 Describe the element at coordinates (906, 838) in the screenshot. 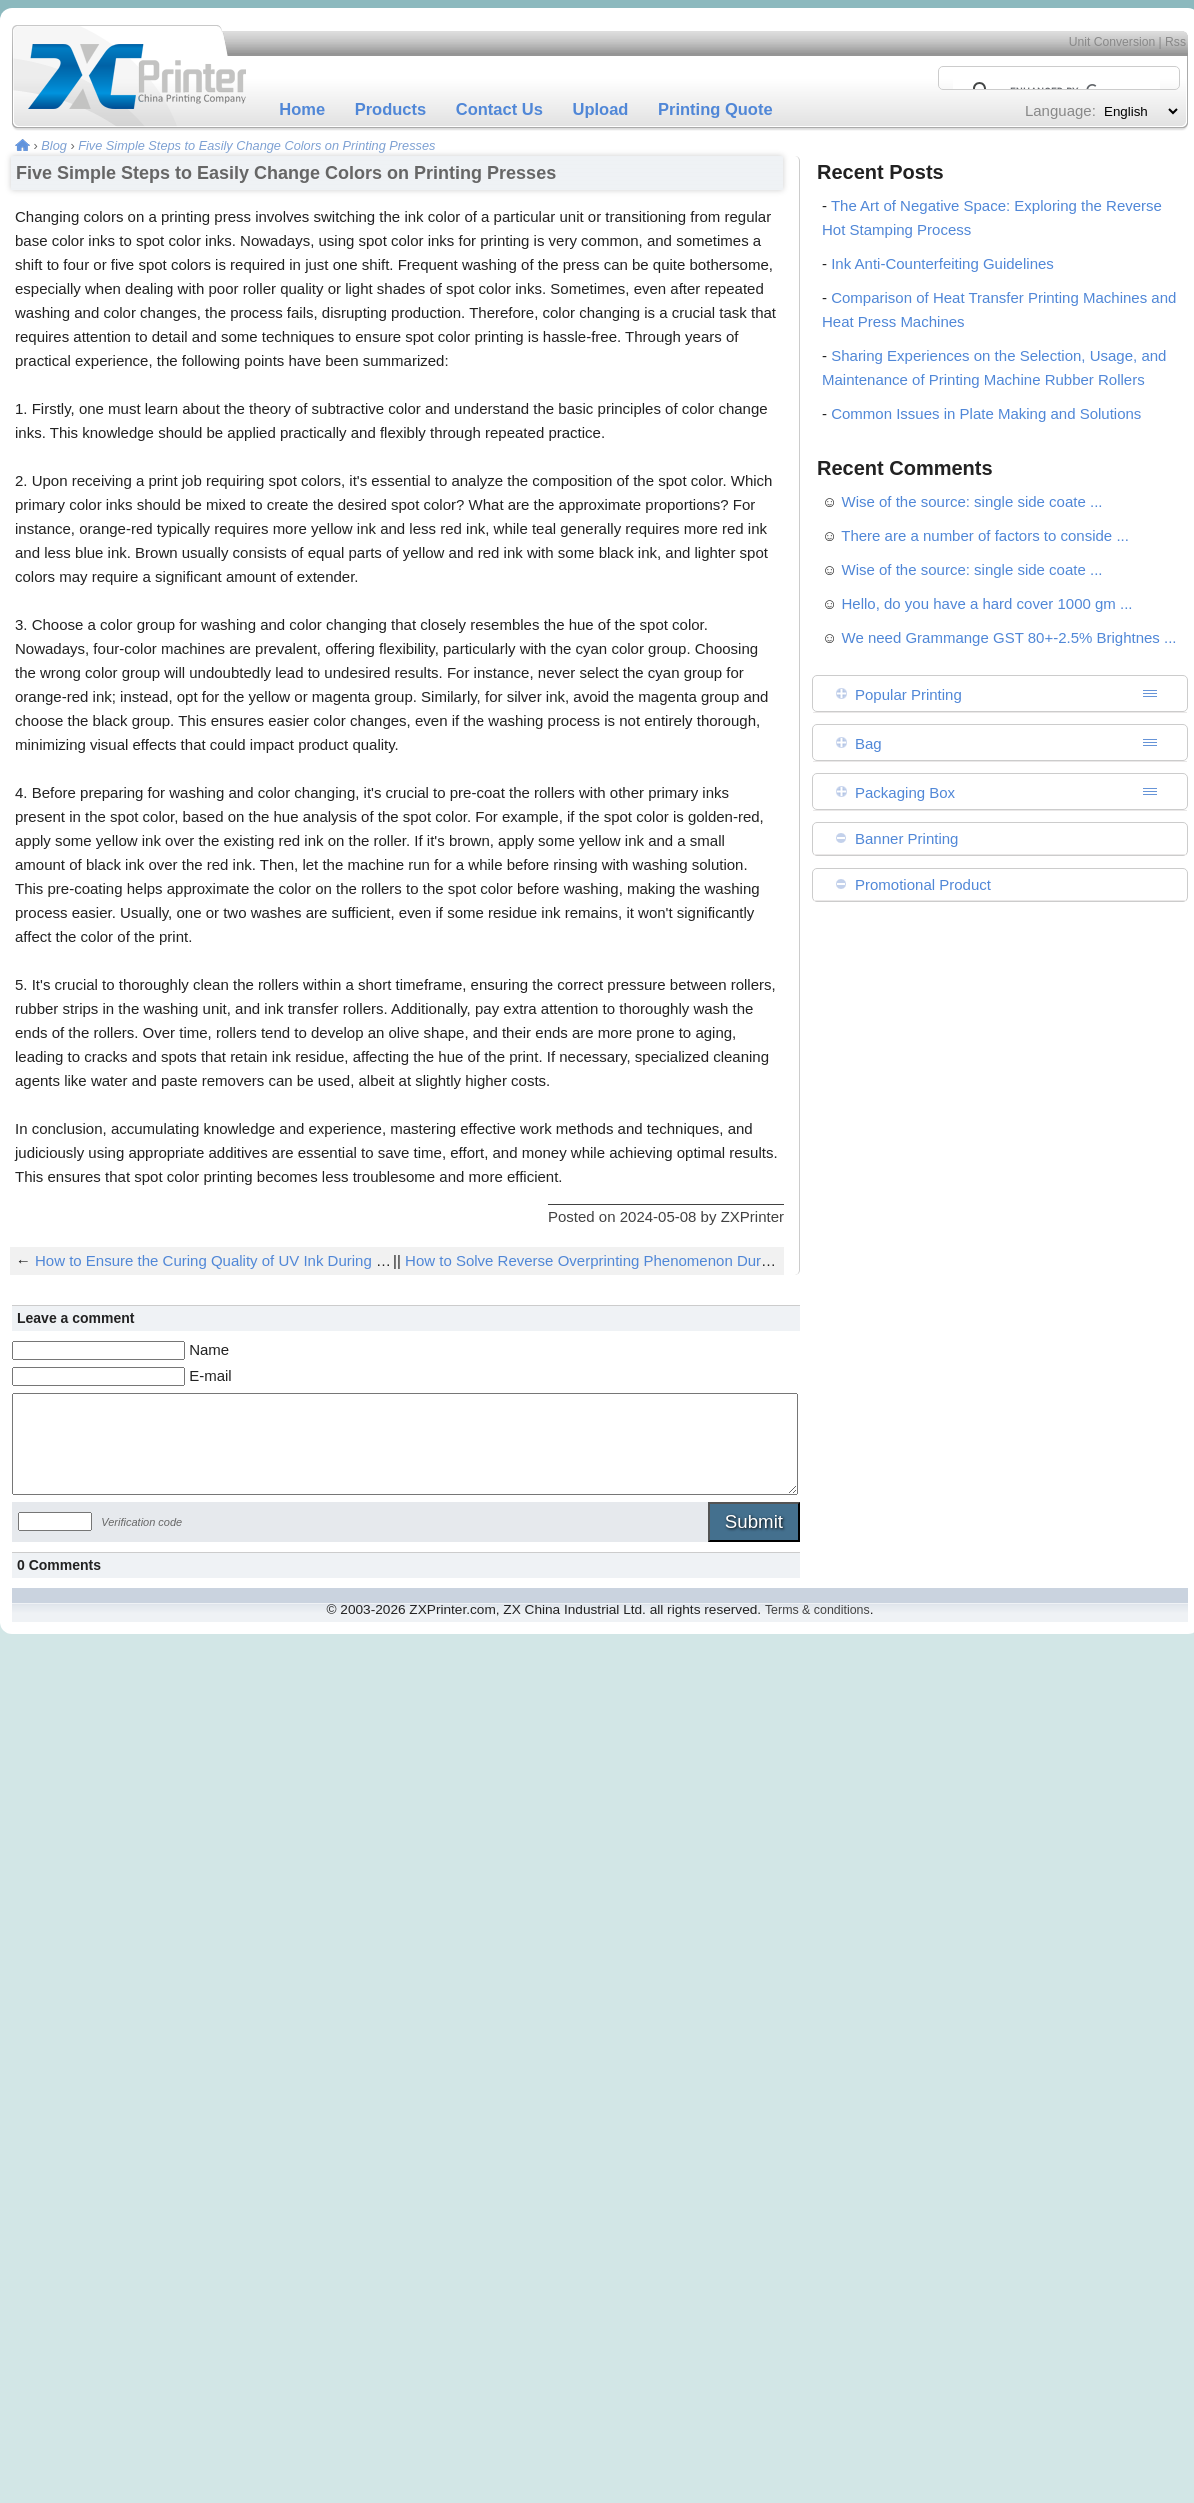

I see `Banner Printing` at that location.